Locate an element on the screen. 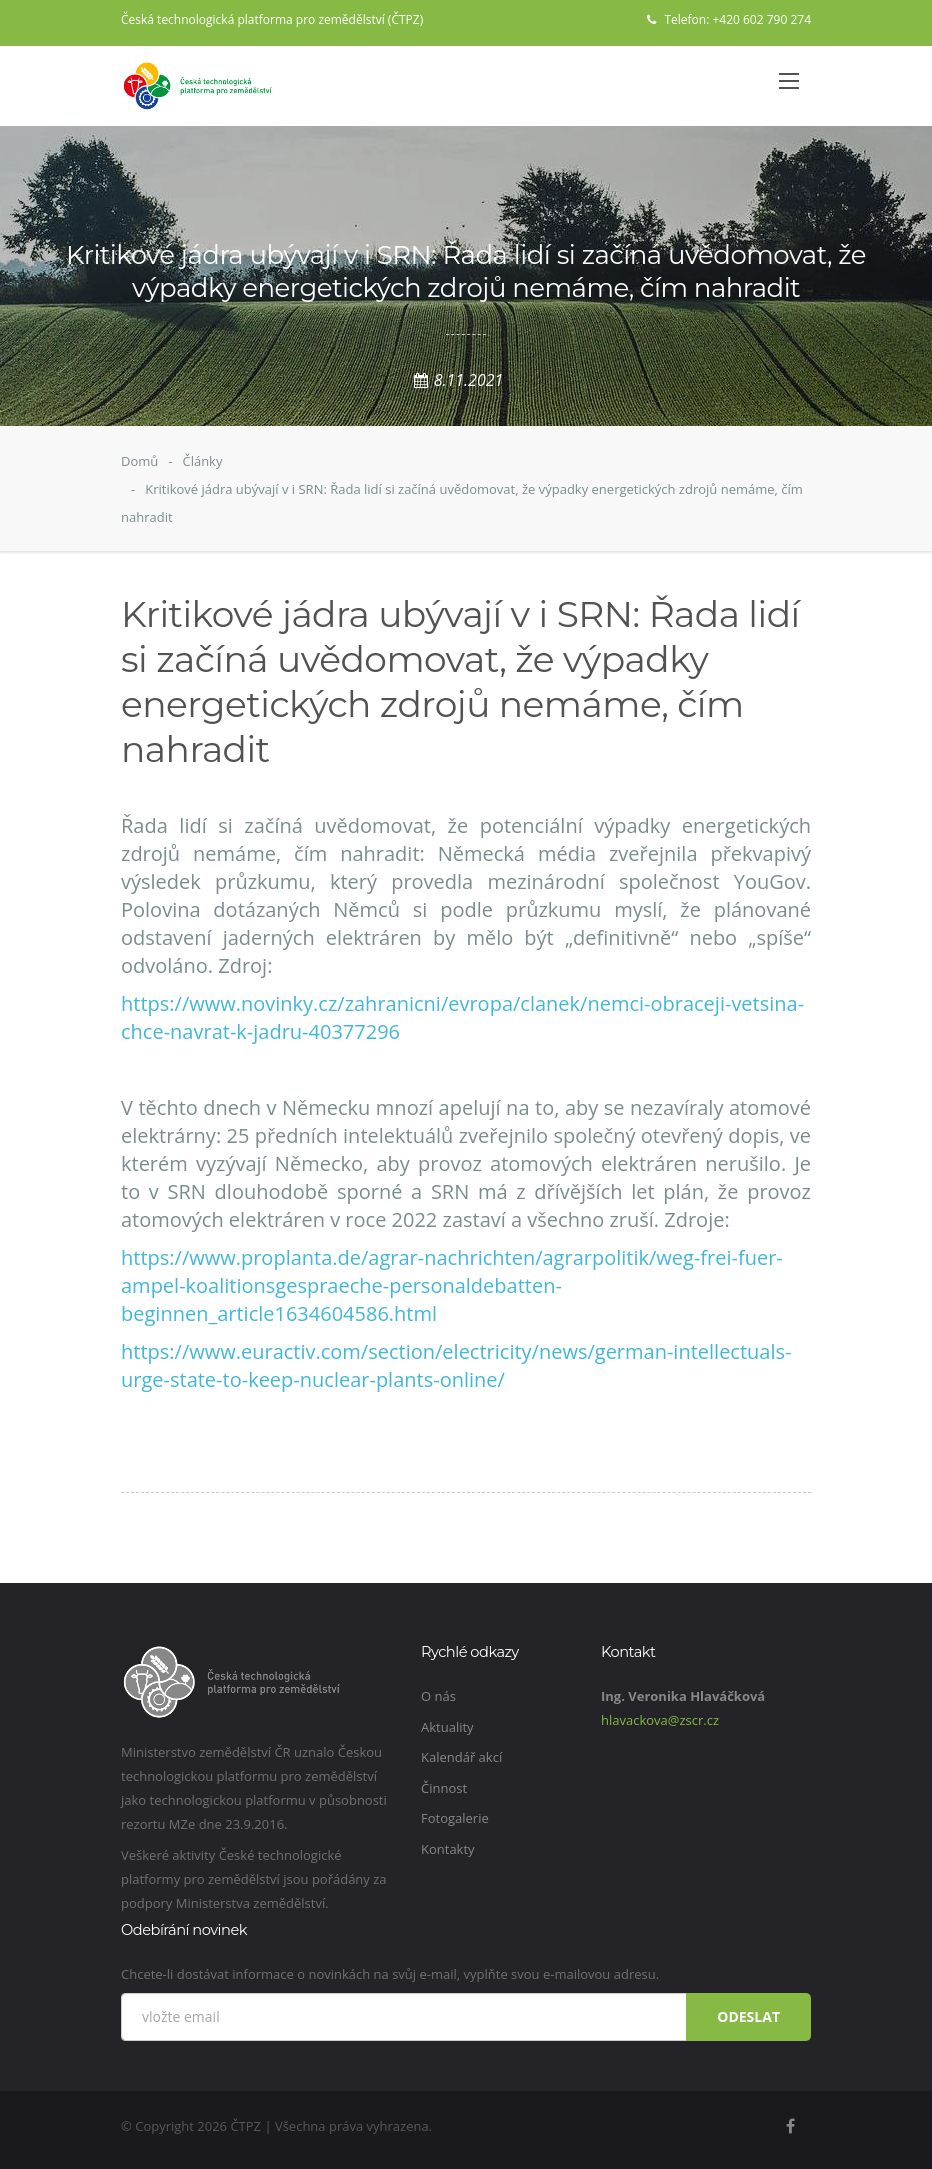 The width and height of the screenshot is (932, 2169). Kritikové jádra ubývají v i SRN: Řada lidí si začíná uvědomovat, že výpadky energetických zdrojů nemáme, čím nahradit is located at coordinates (462, 503).